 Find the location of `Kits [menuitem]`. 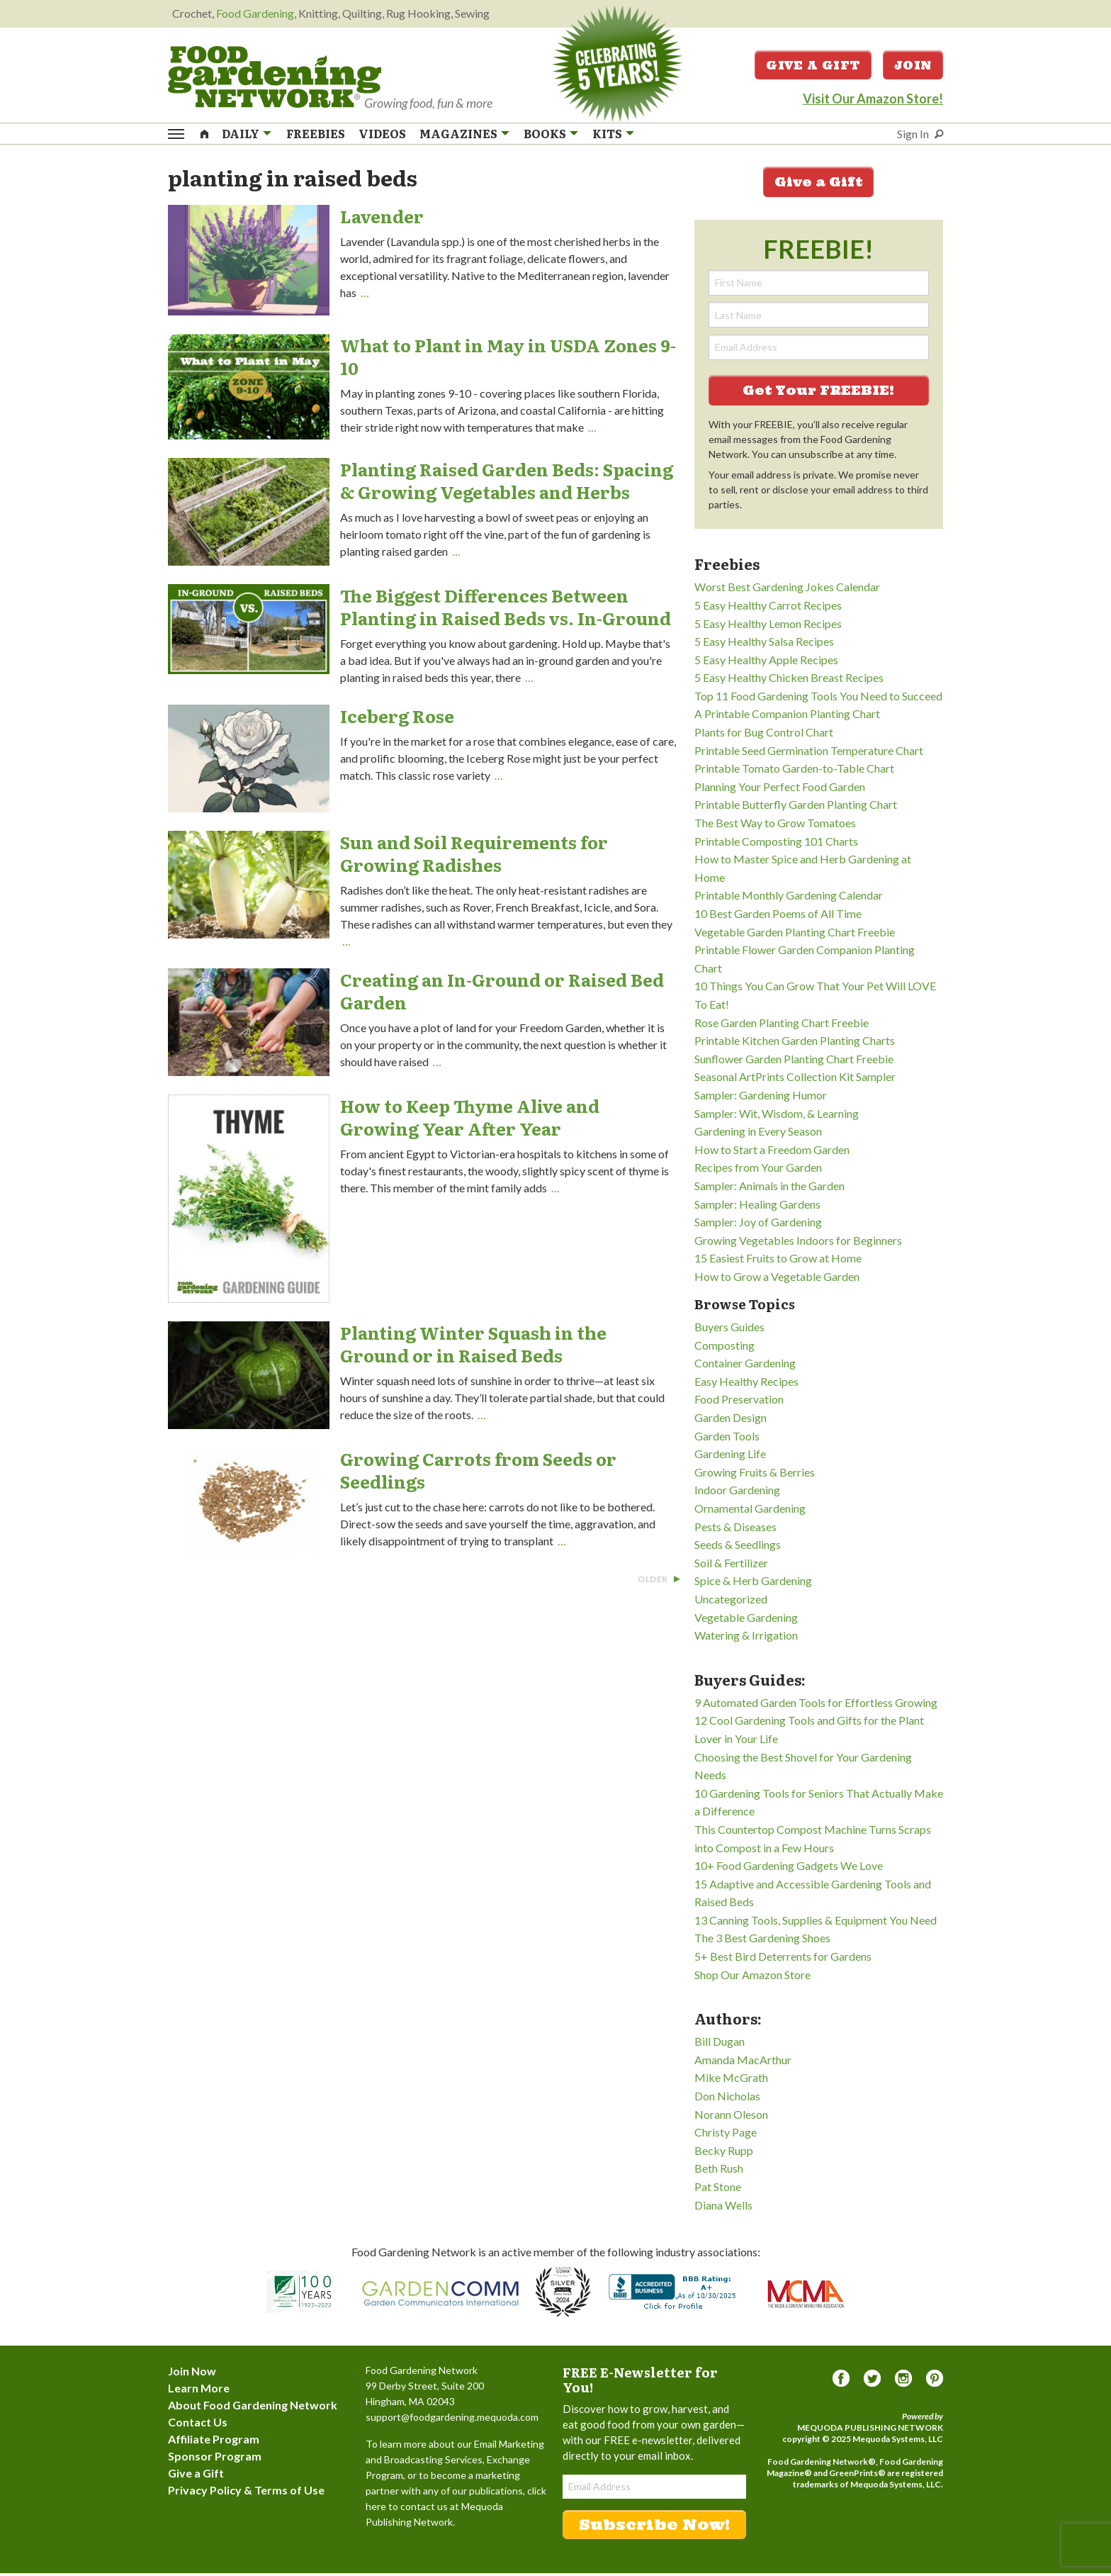

Kits [menuitem] is located at coordinates (607, 134).